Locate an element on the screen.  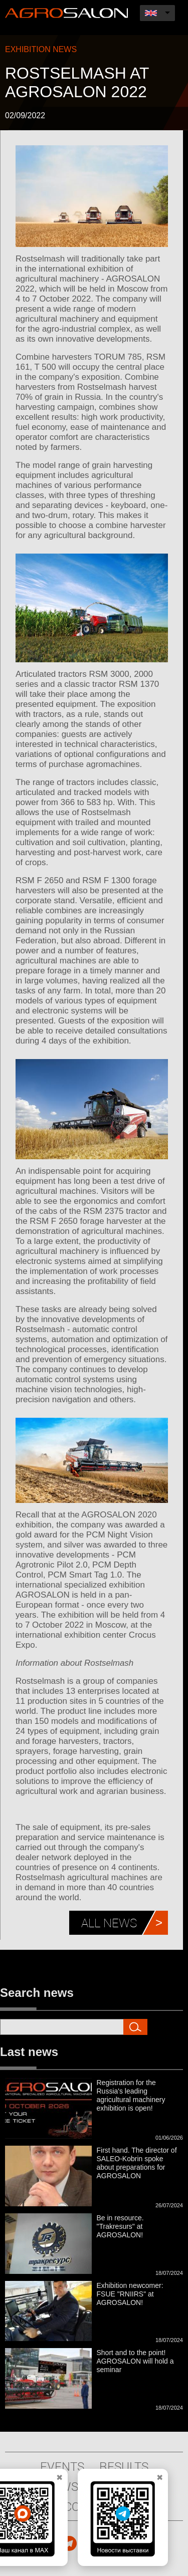
Exhibition newcomer: FSUE "RNIIRS" at AGROSALON! is located at coordinates (130, 2293).